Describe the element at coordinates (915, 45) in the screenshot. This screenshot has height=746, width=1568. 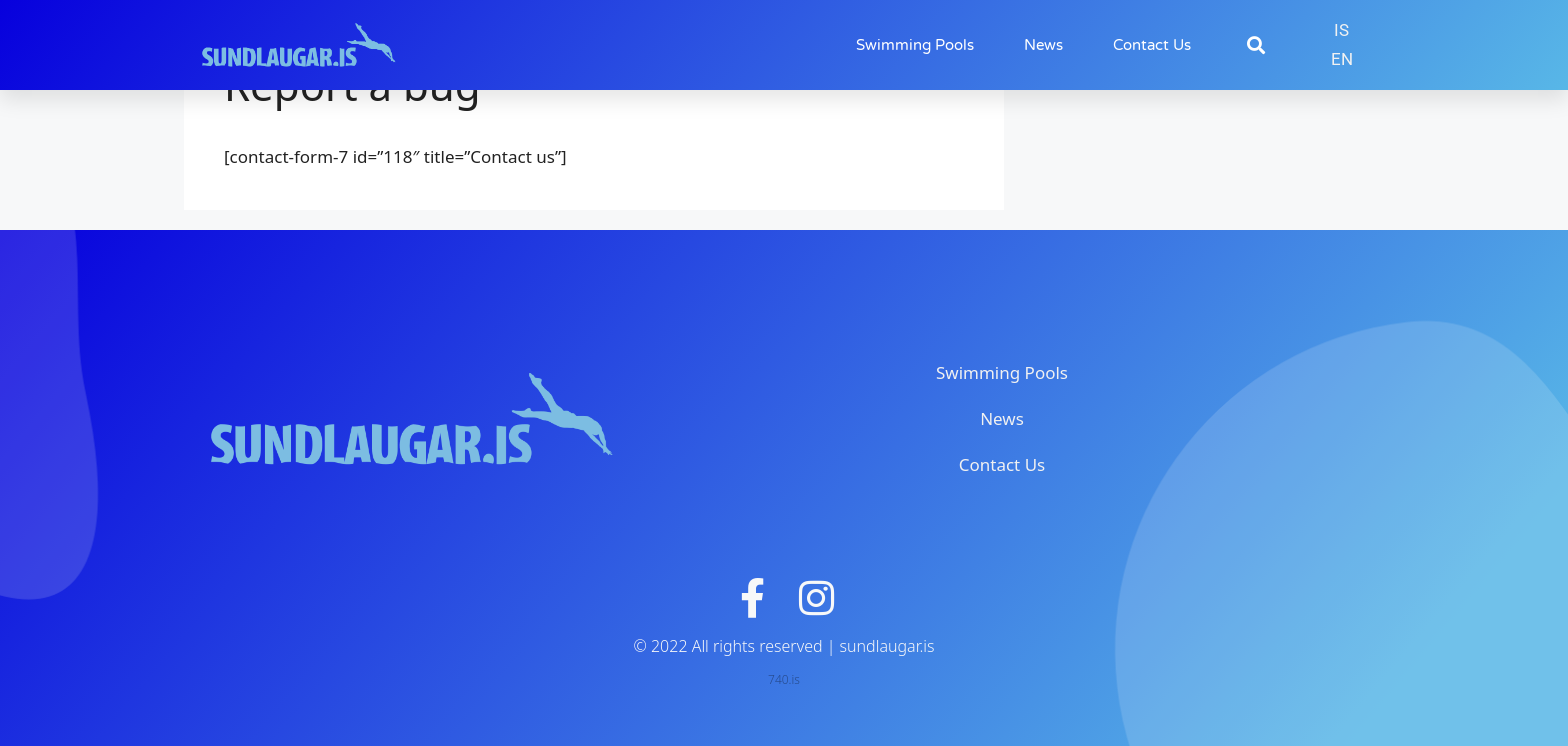
I see `Swimming Pools` at that location.